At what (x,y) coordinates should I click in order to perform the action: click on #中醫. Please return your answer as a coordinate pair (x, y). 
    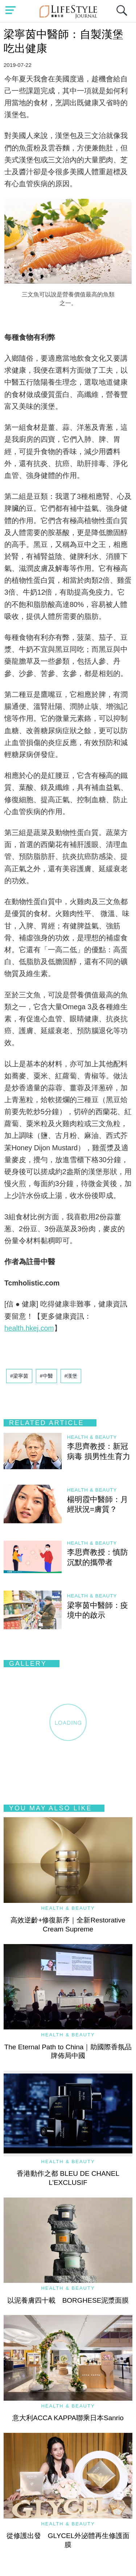
    Looking at the image, I should click on (46, 1376).